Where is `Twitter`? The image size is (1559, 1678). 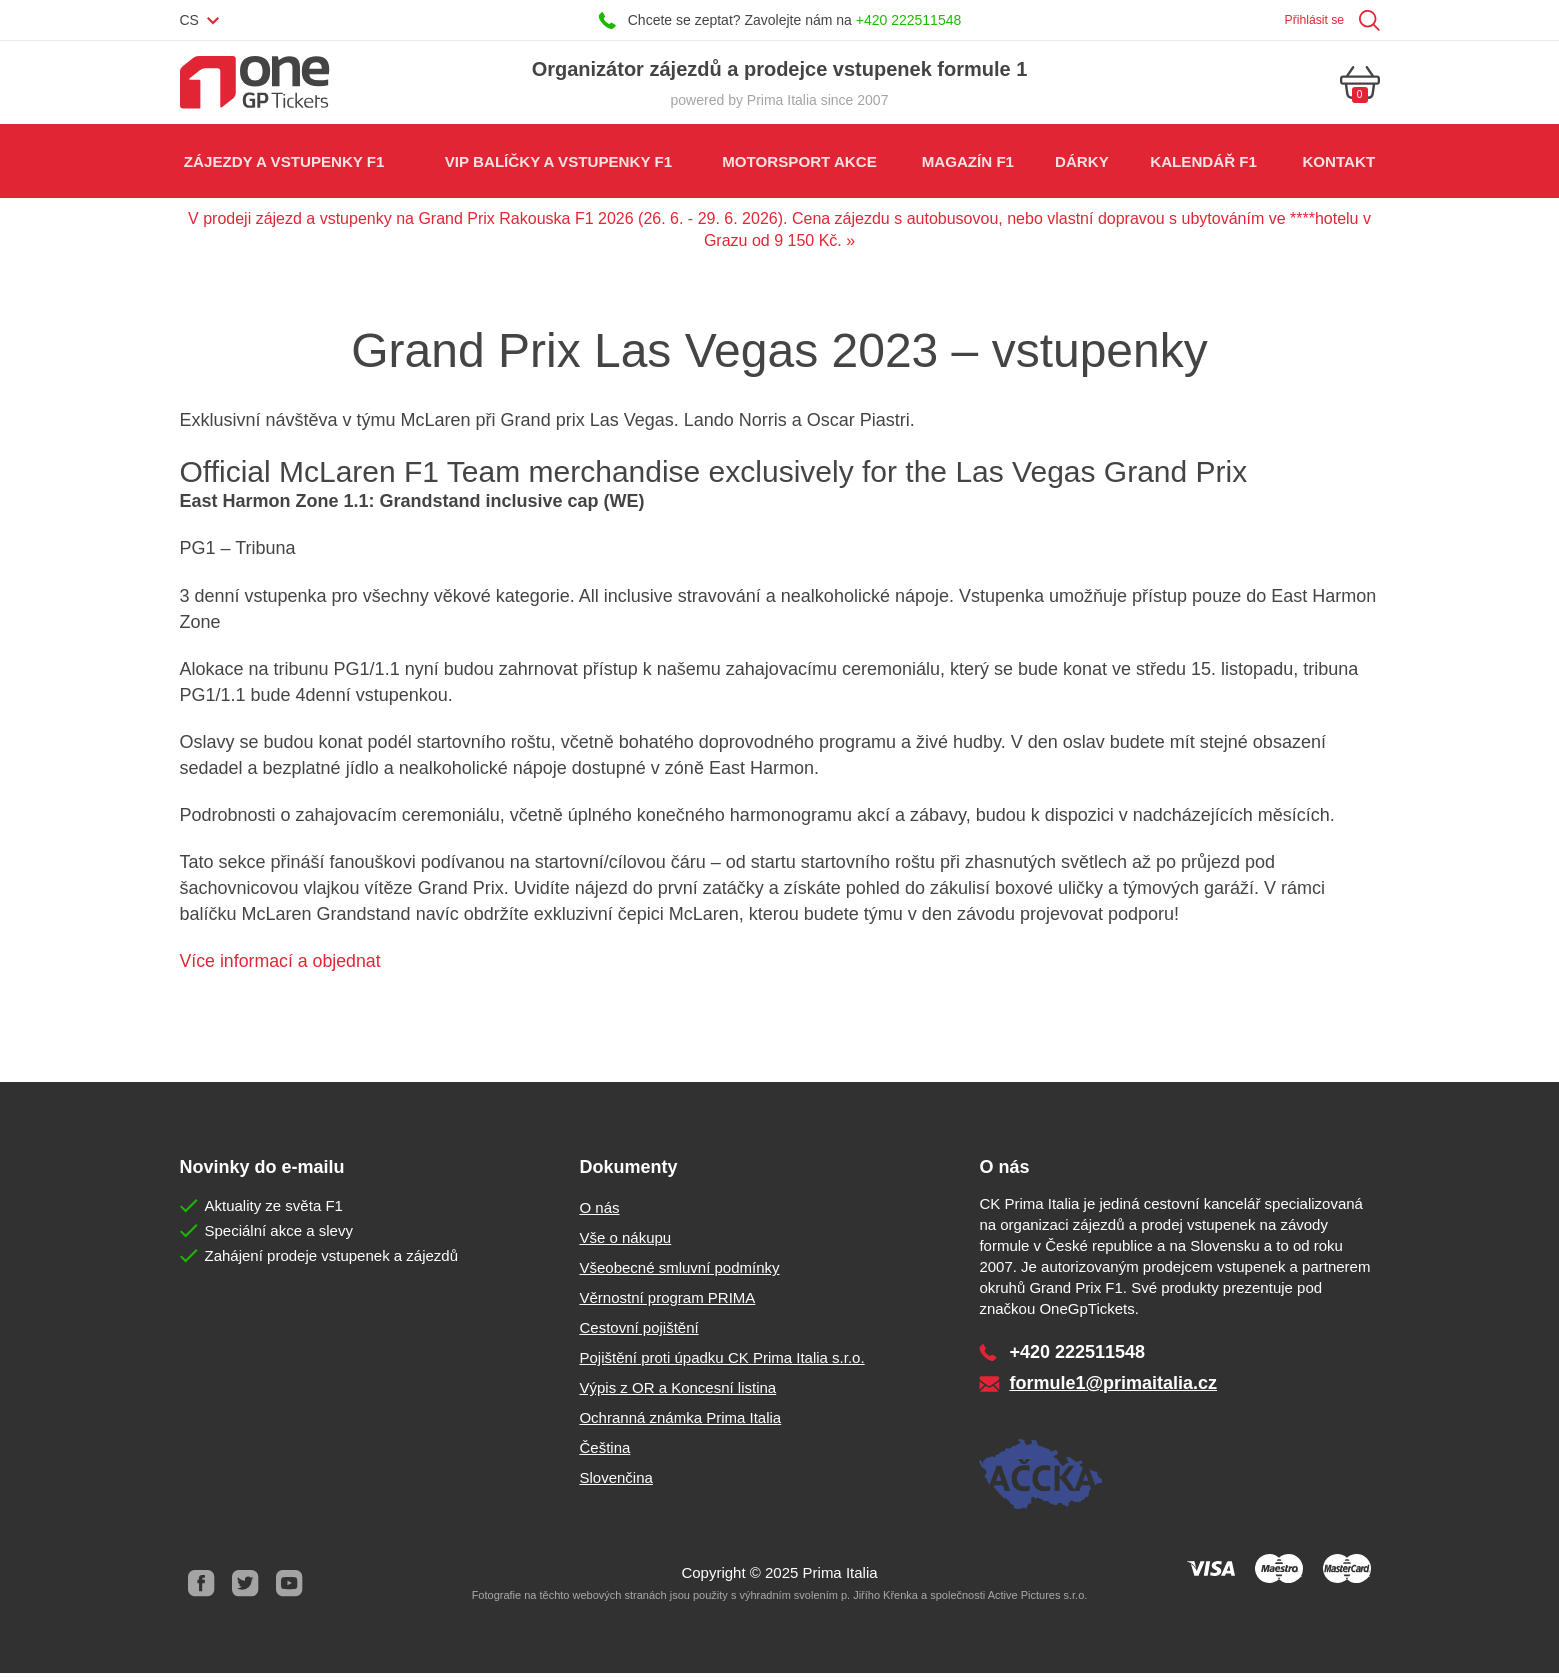
Twitter is located at coordinates (246, 1588).